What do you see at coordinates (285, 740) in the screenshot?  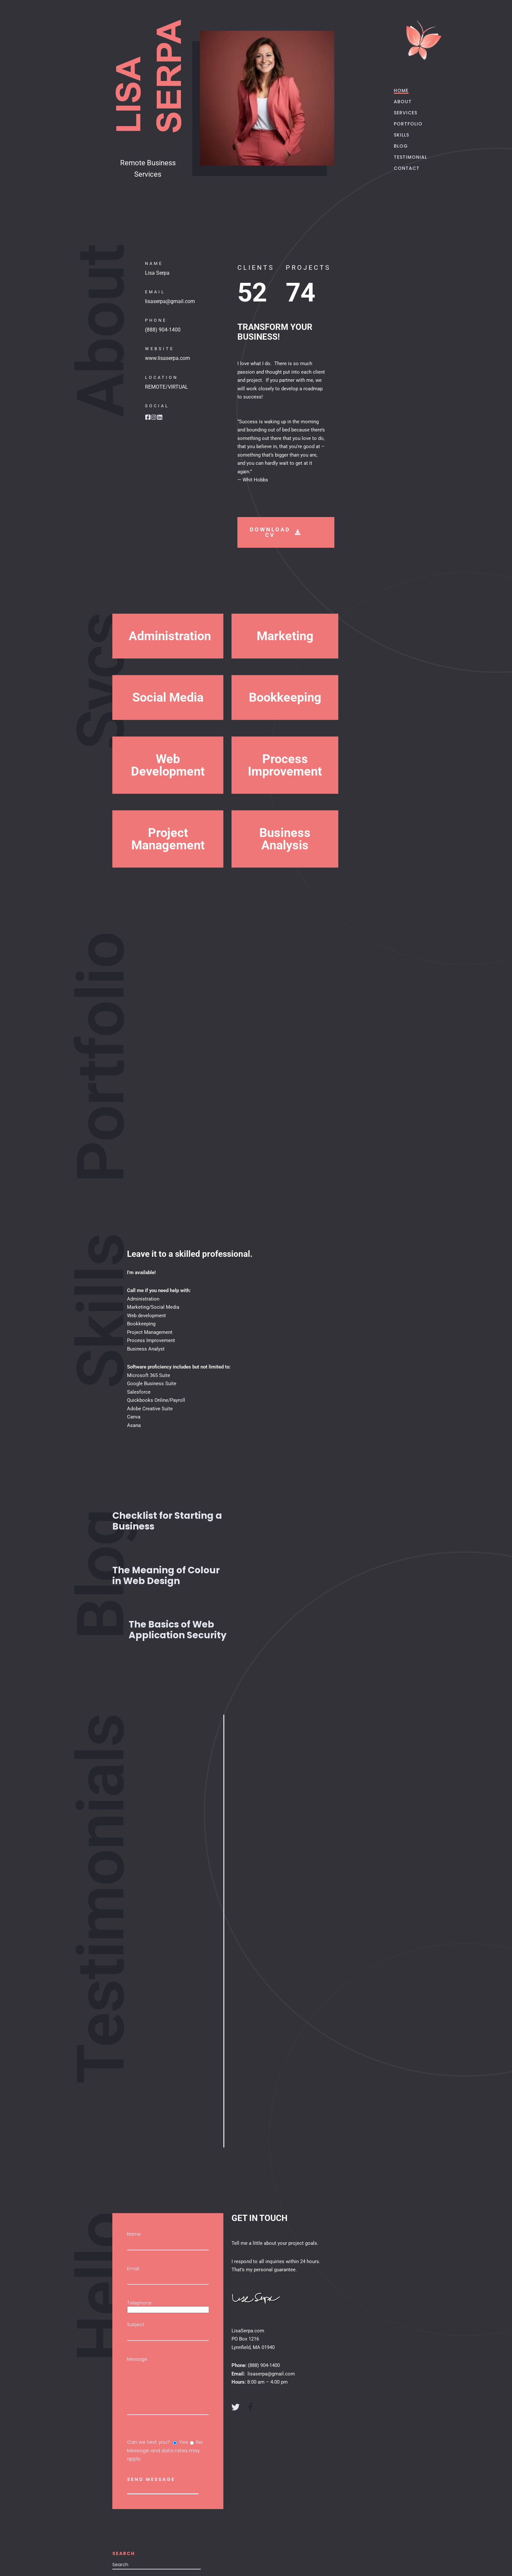 I see `Bookkeeping` at bounding box center [285, 740].